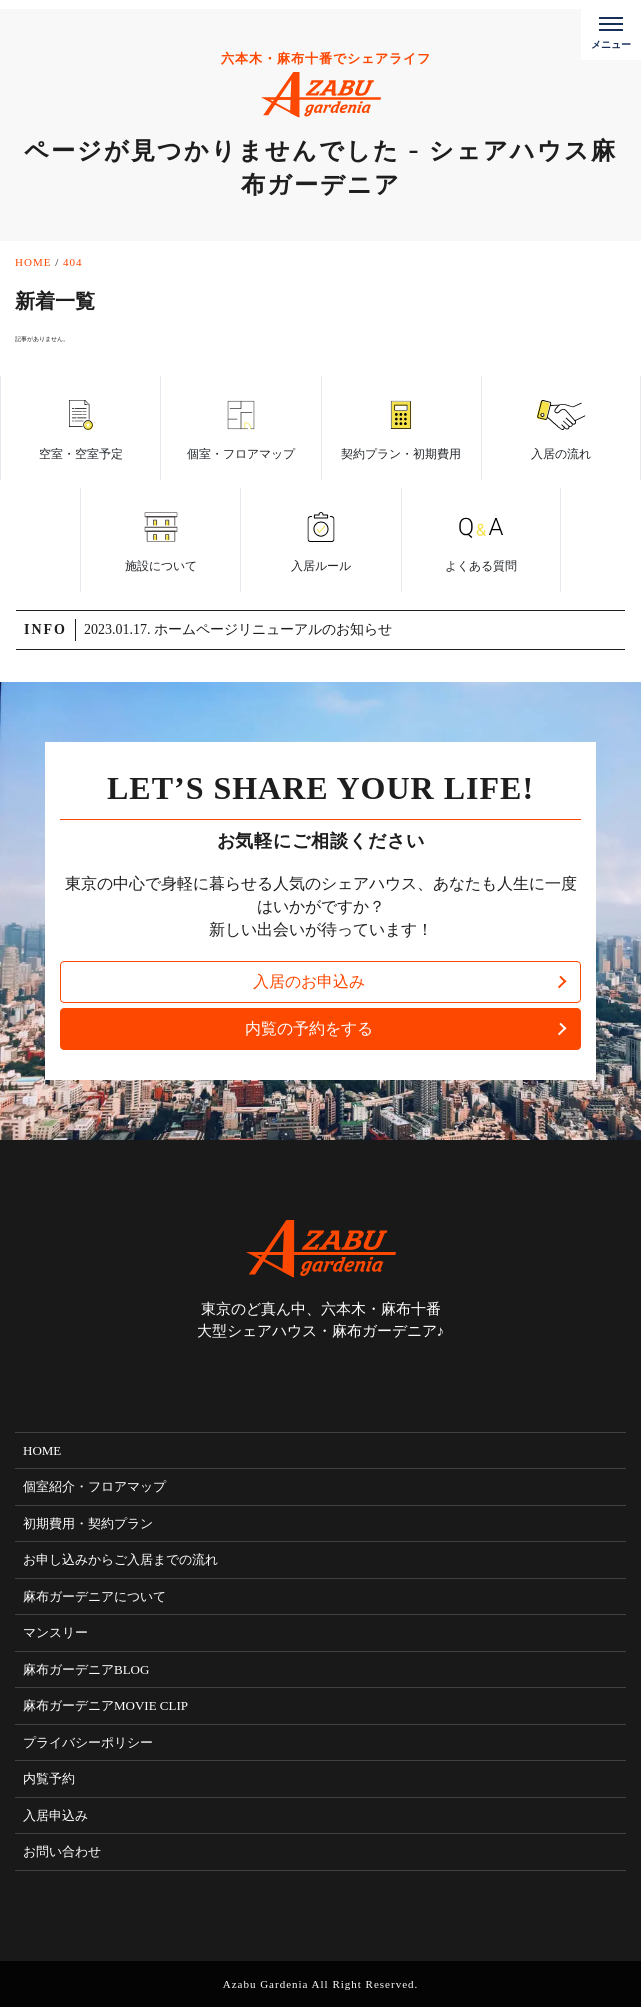 The image size is (641, 2007). Describe the element at coordinates (49, 1778) in the screenshot. I see `内覧予約` at that location.